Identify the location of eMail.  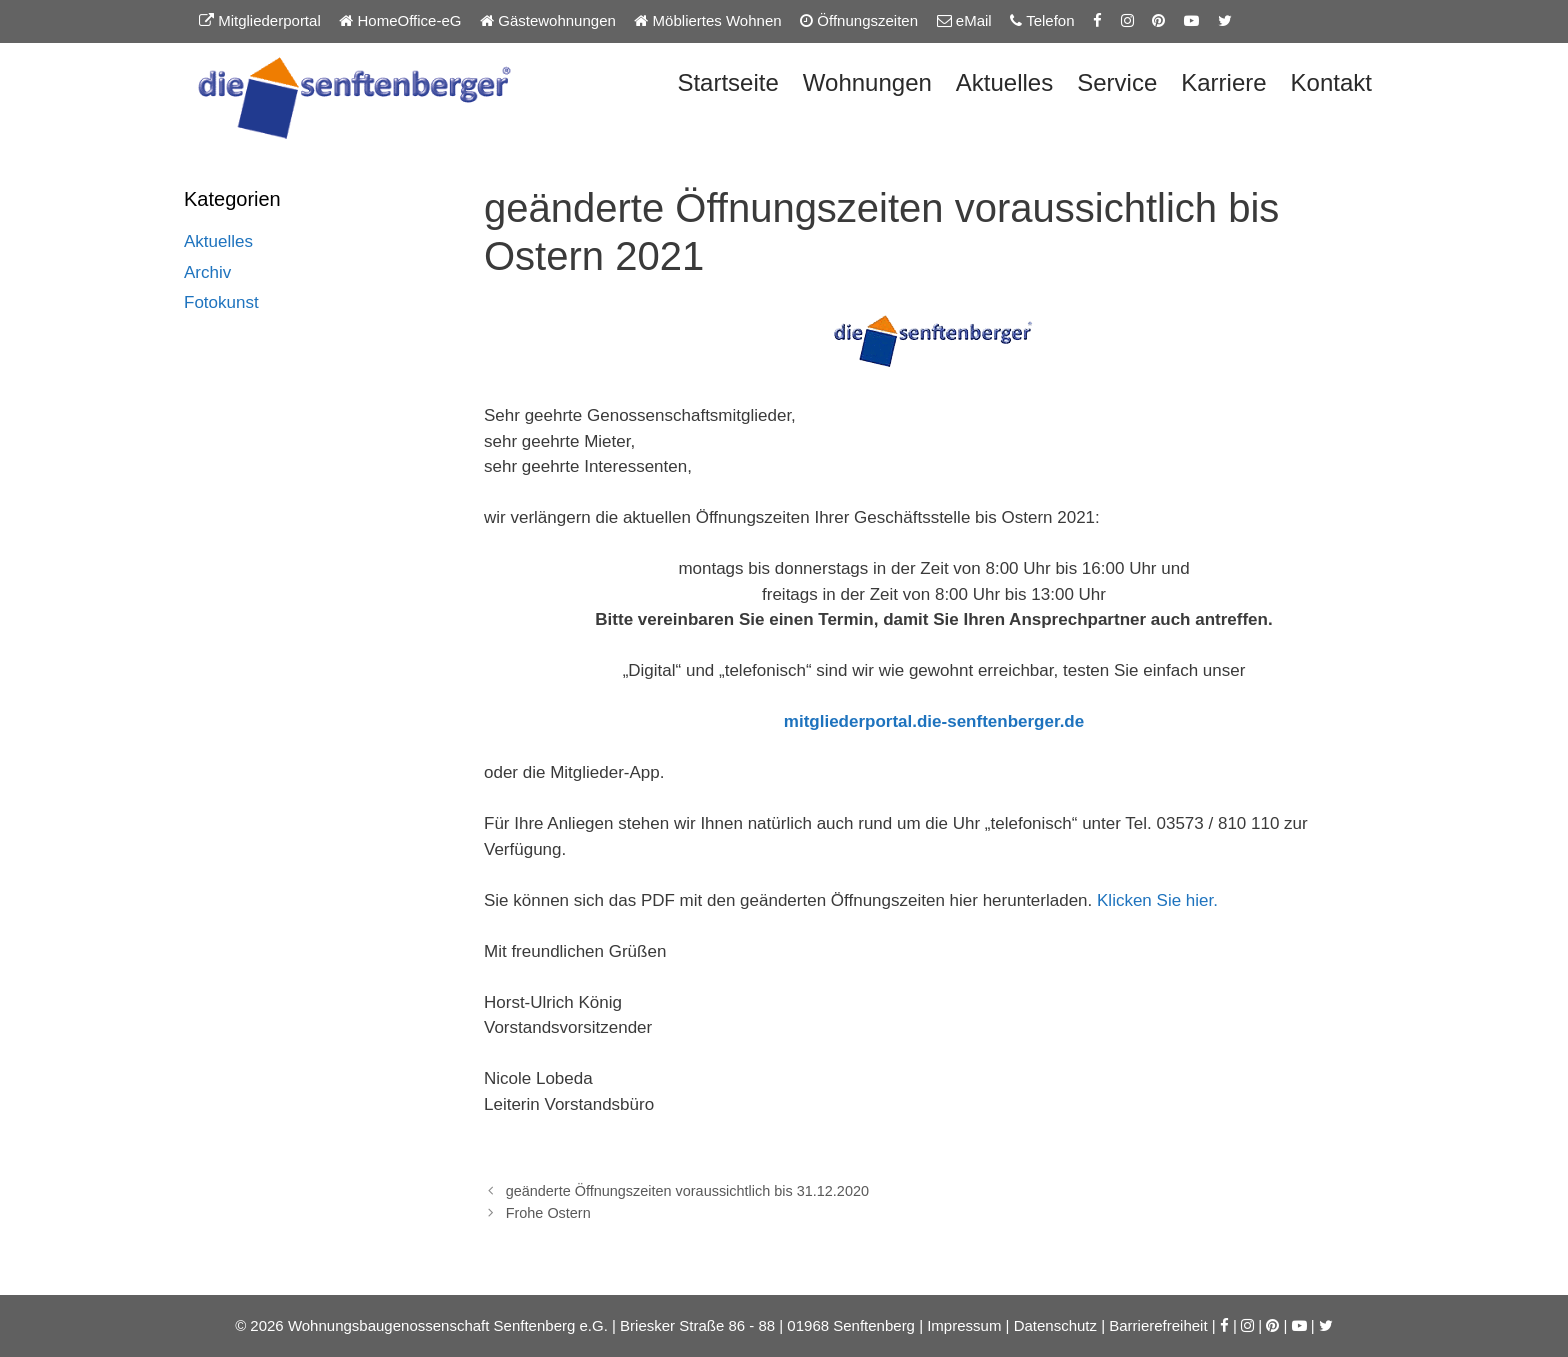
(964, 20).